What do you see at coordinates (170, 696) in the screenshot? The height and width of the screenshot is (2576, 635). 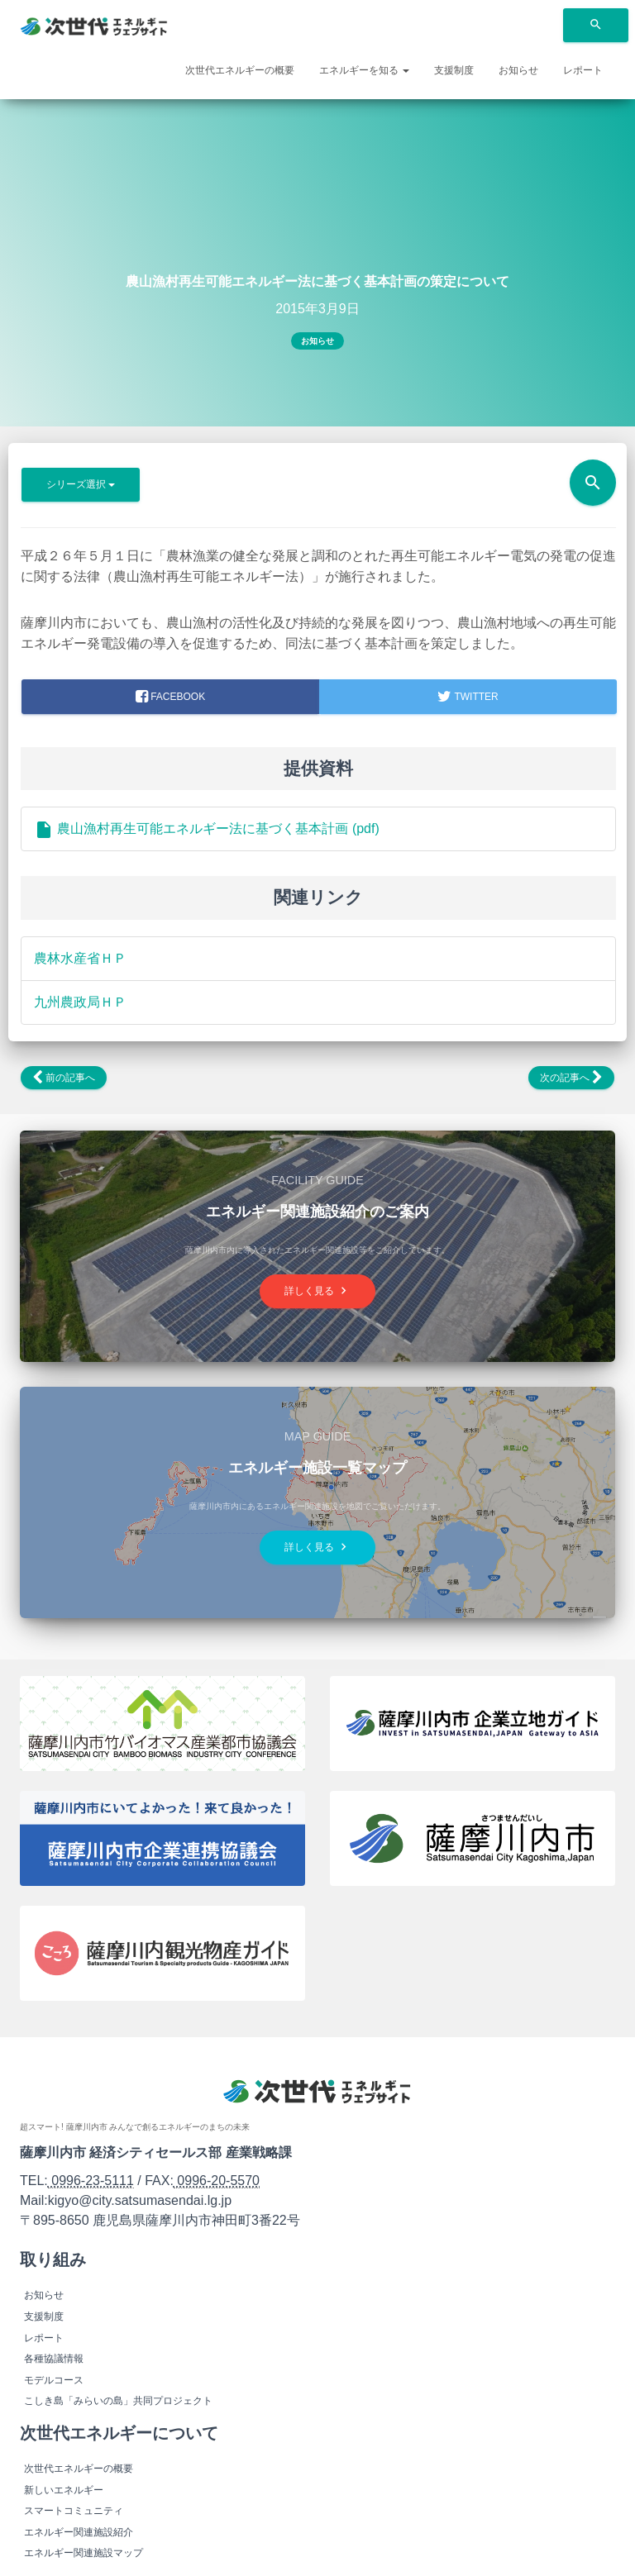 I see `facebook` at bounding box center [170, 696].